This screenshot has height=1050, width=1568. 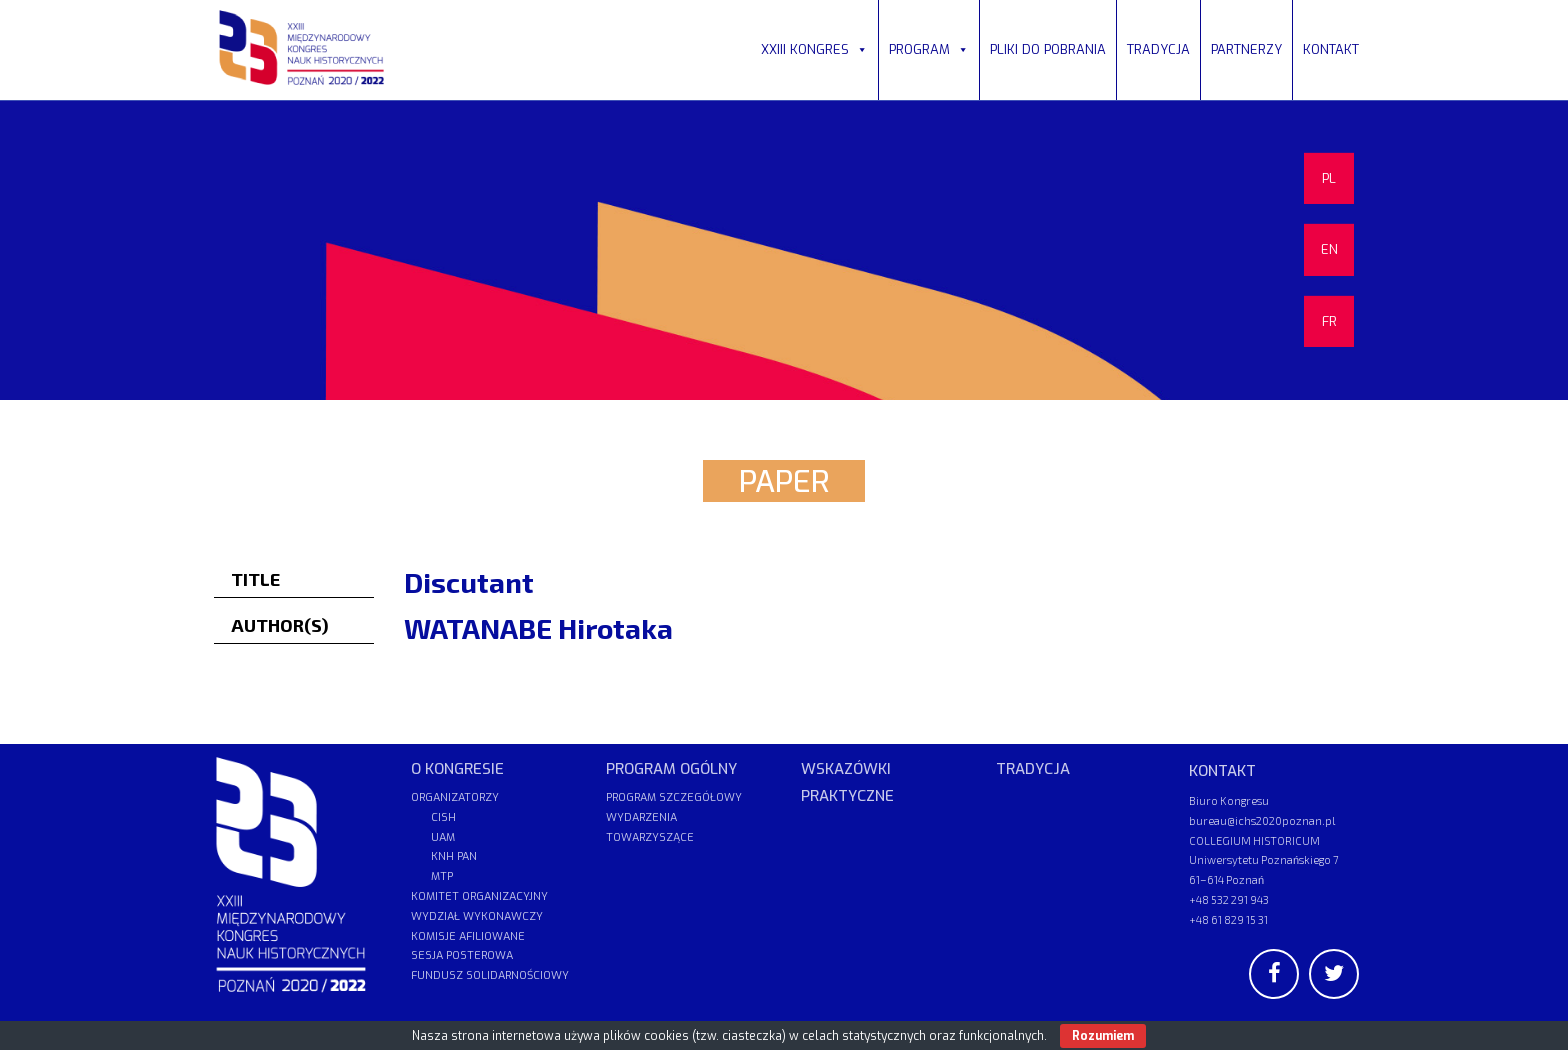 What do you see at coordinates (462, 955) in the screenshot?
I see `SESJA POSTEROWA` at bounding box center [462, 955].